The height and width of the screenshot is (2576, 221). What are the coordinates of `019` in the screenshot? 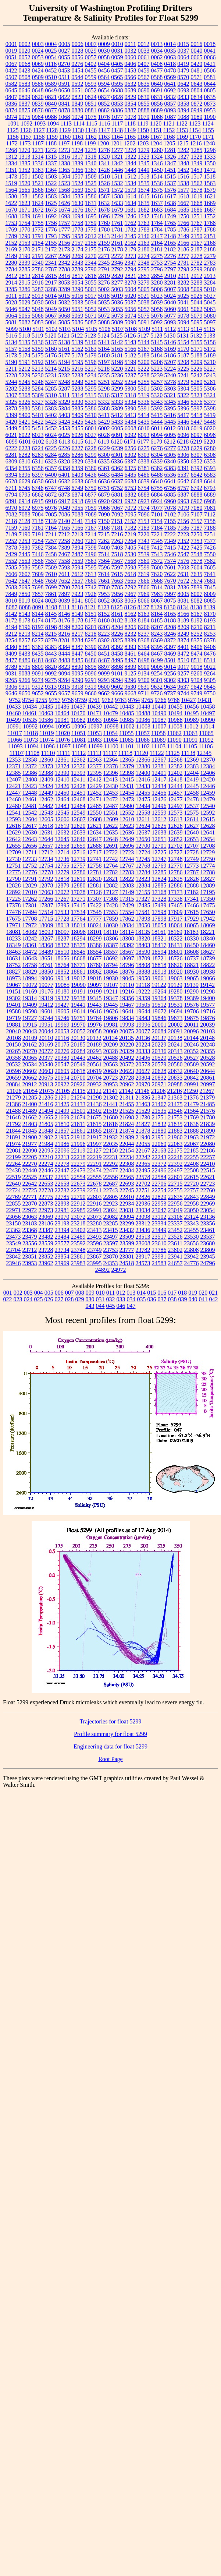 It's located at (192, 1292).